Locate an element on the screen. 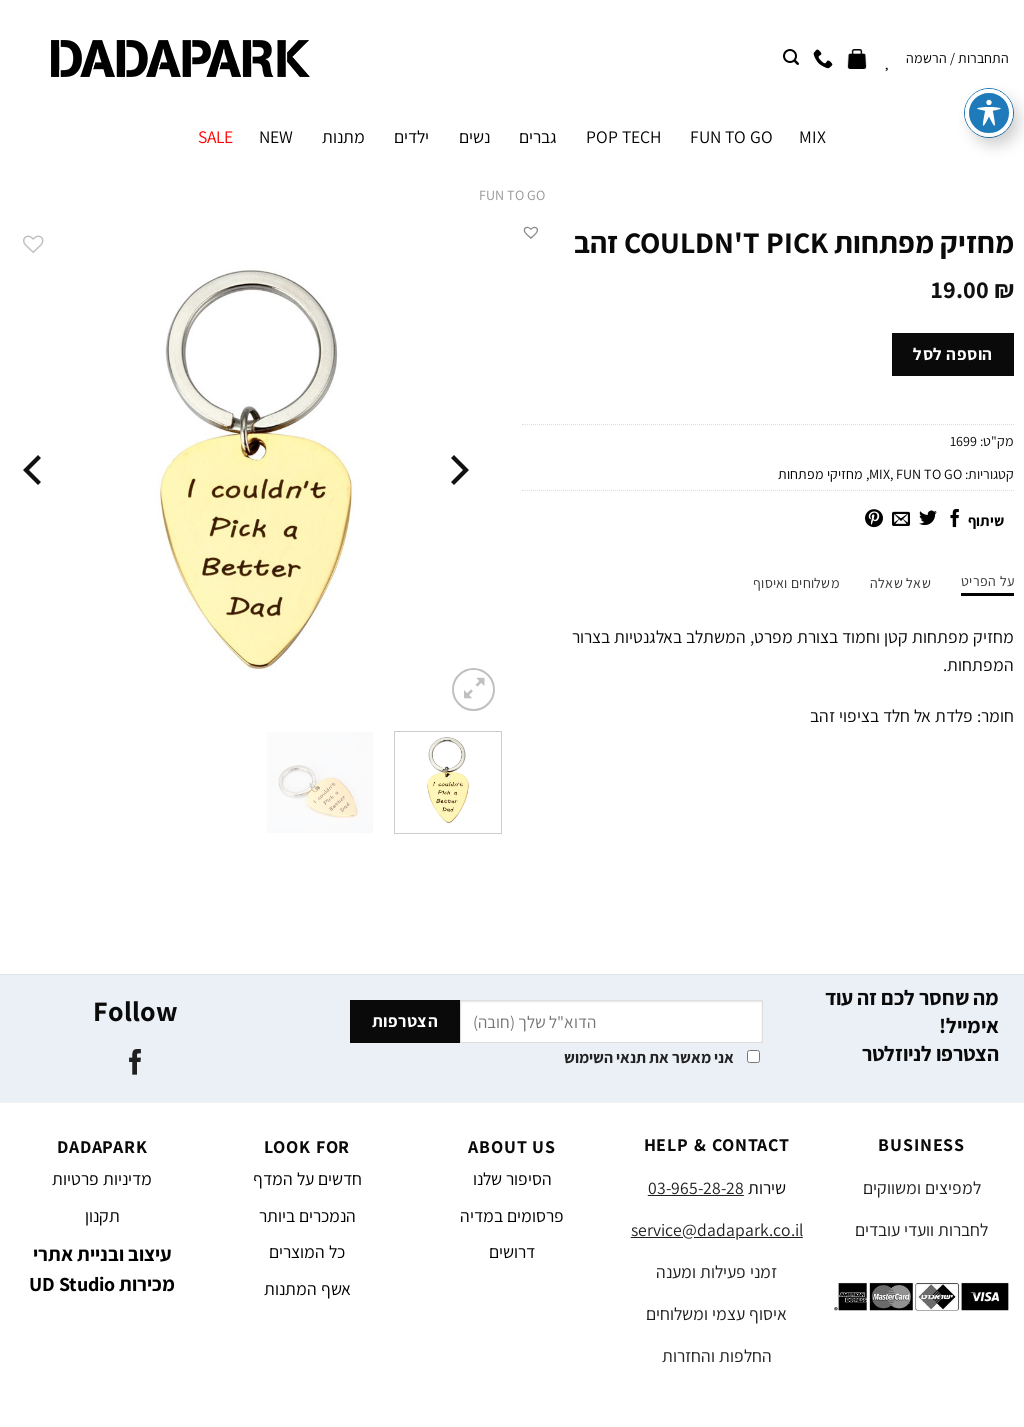  כל המוצרים is located at coordinates (307, 1251).